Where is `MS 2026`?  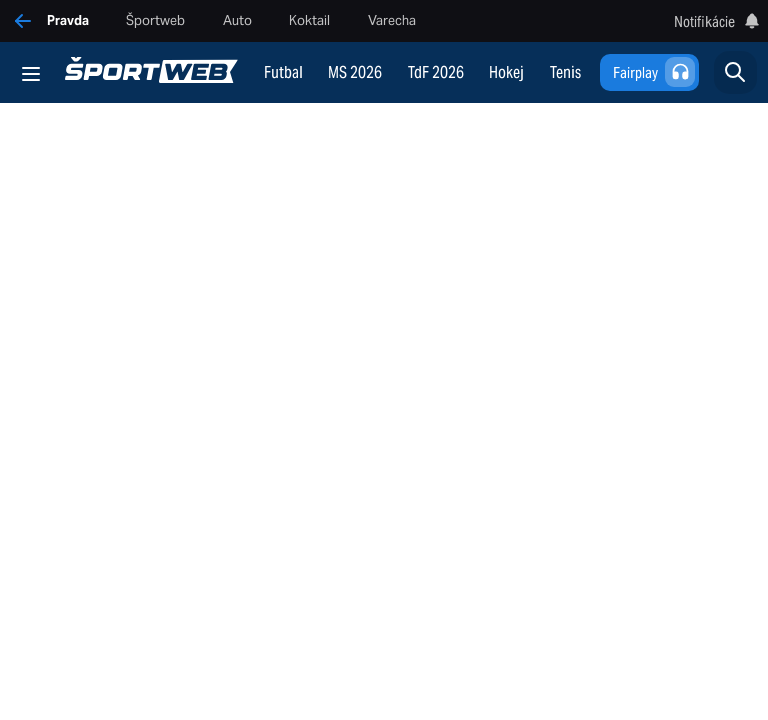 MS 2026 is located at coordinates (355, 72).